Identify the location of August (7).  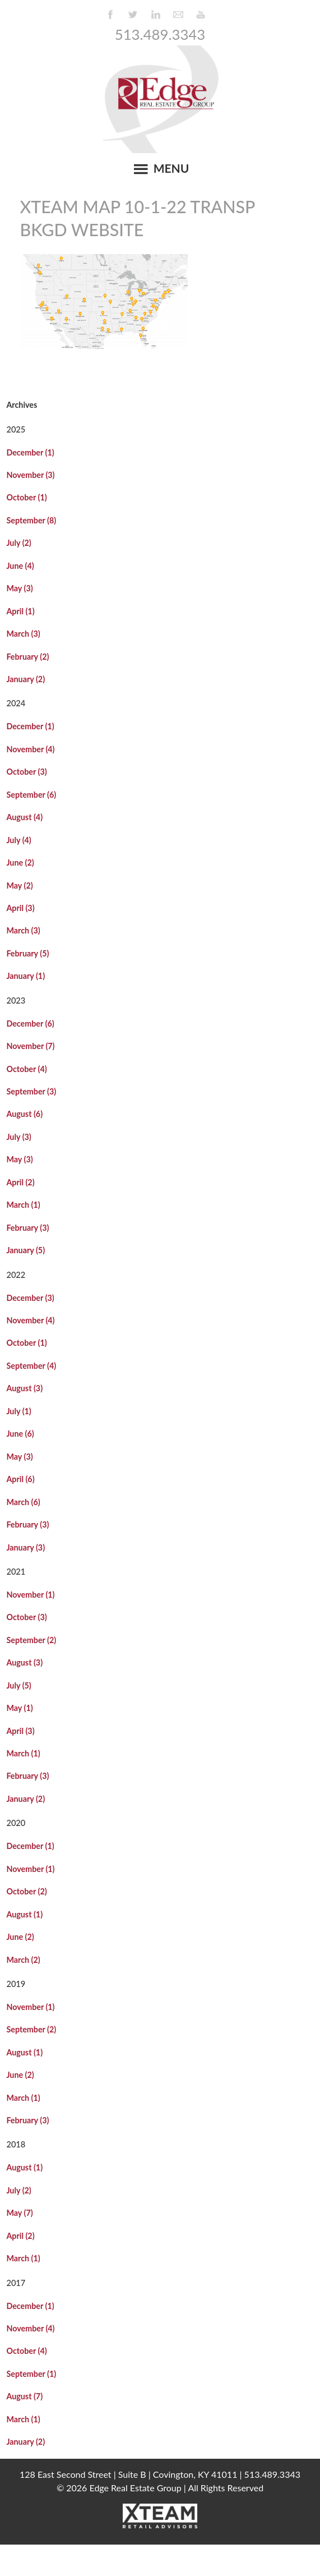
(24, 2396).